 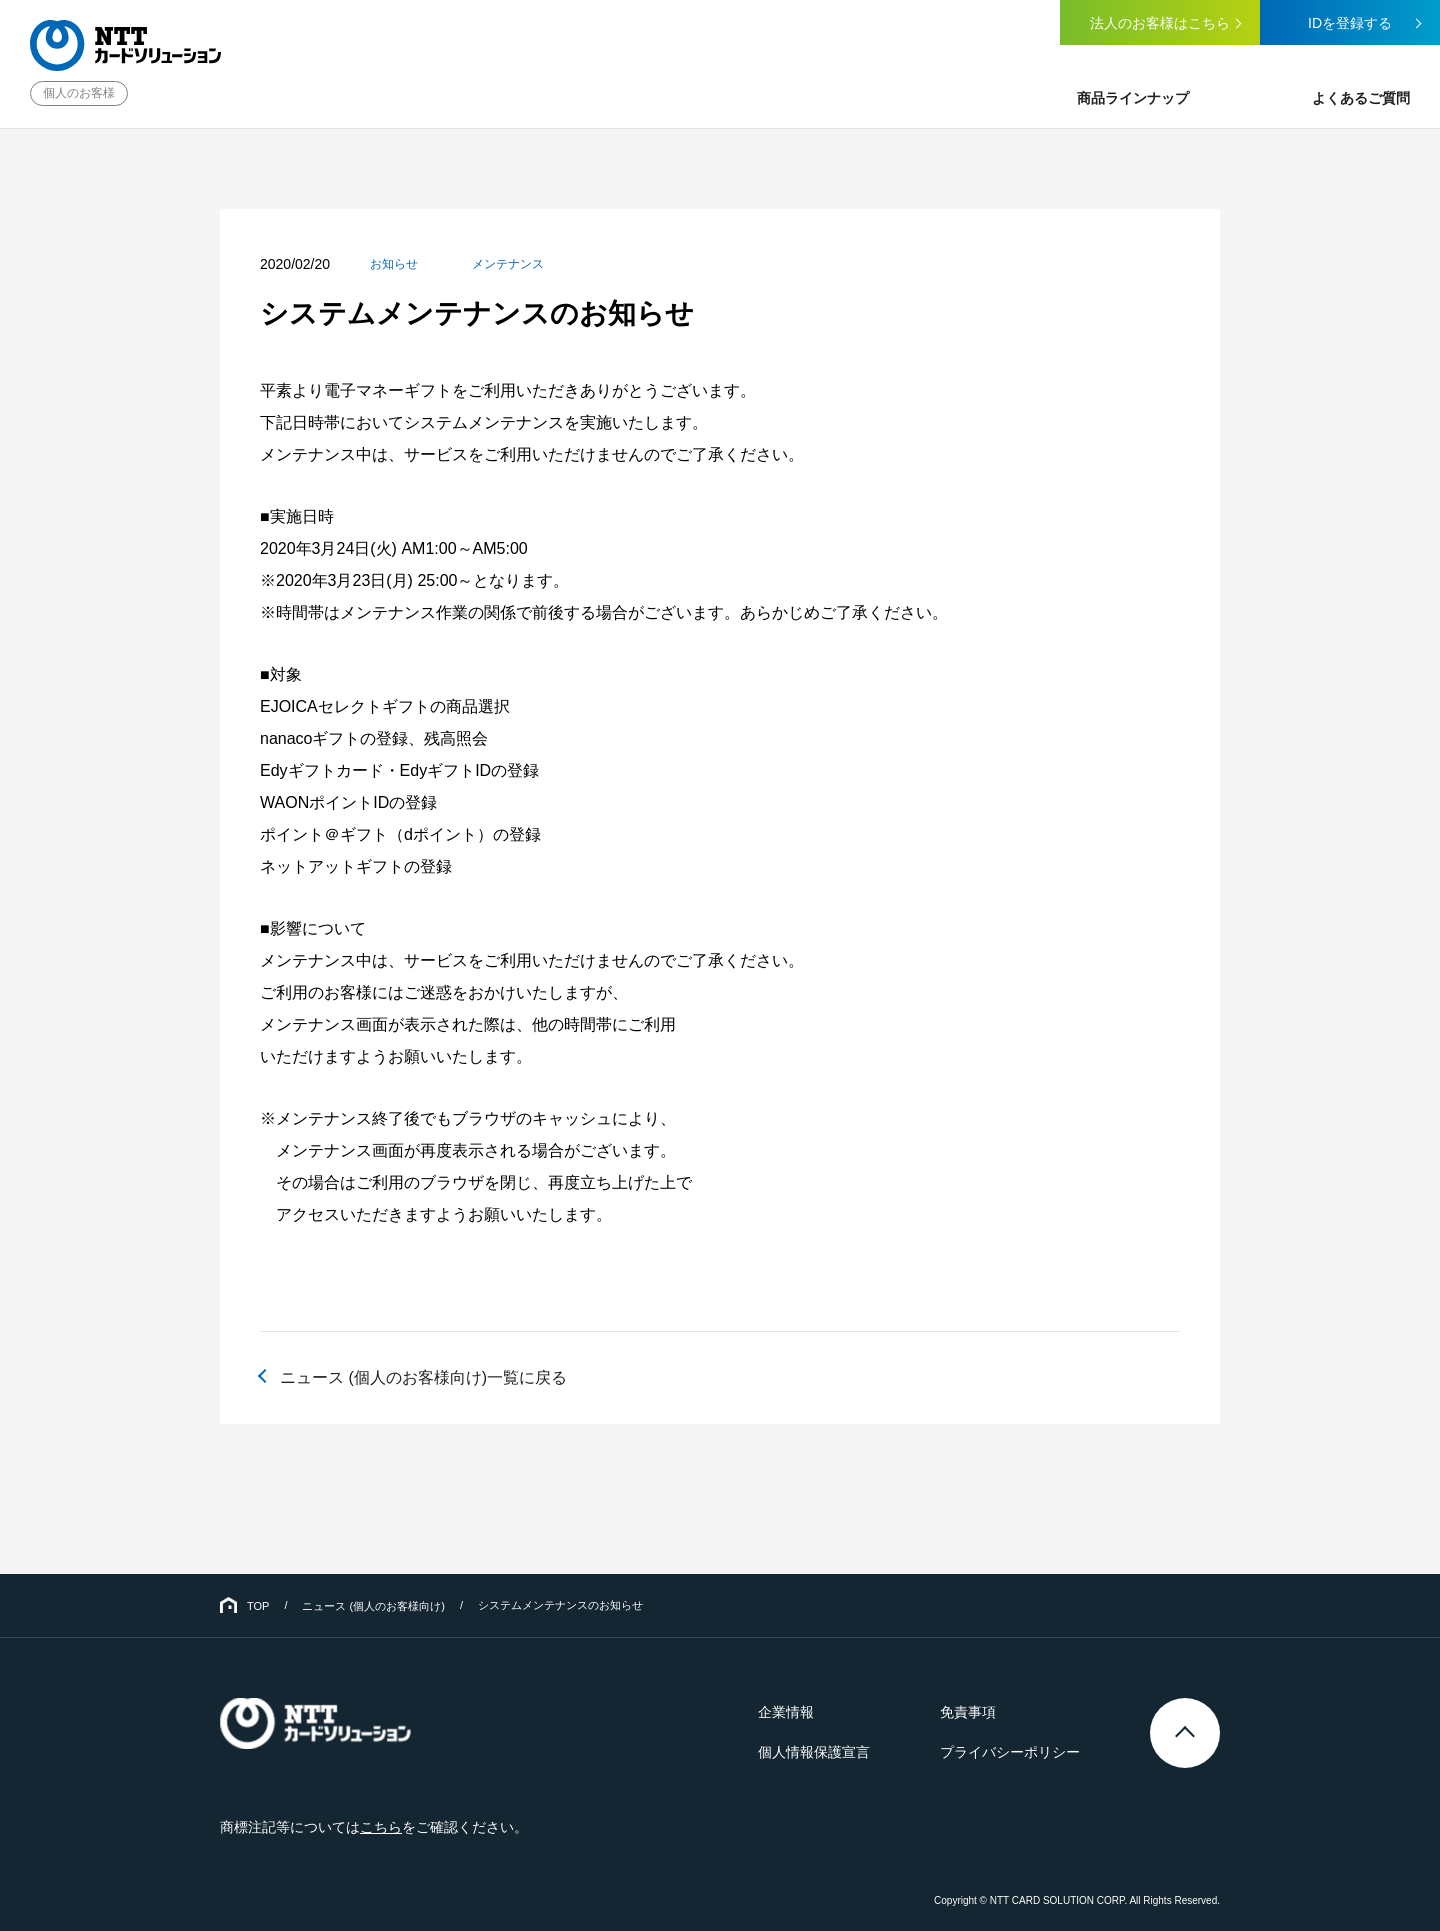 I want to click on IDを登録する, so click(x=1350, y=23).